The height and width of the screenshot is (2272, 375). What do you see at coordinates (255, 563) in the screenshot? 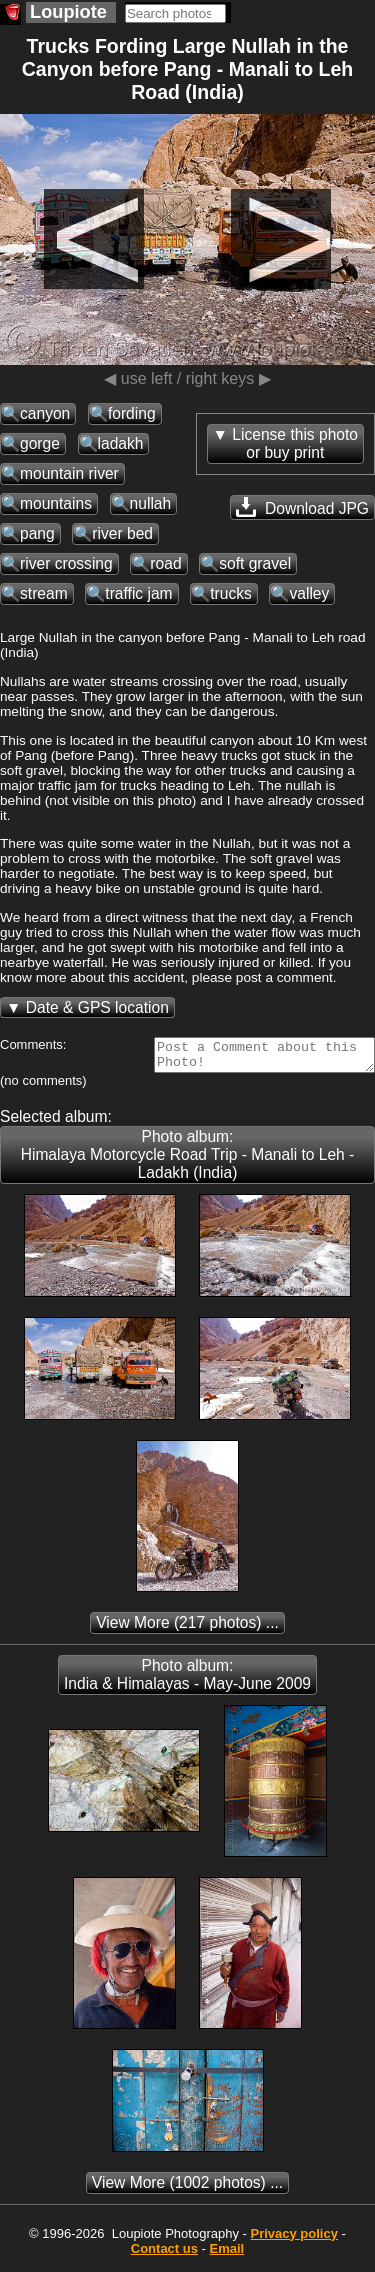
I see `soft gravel` at bounding box center [255, 563].